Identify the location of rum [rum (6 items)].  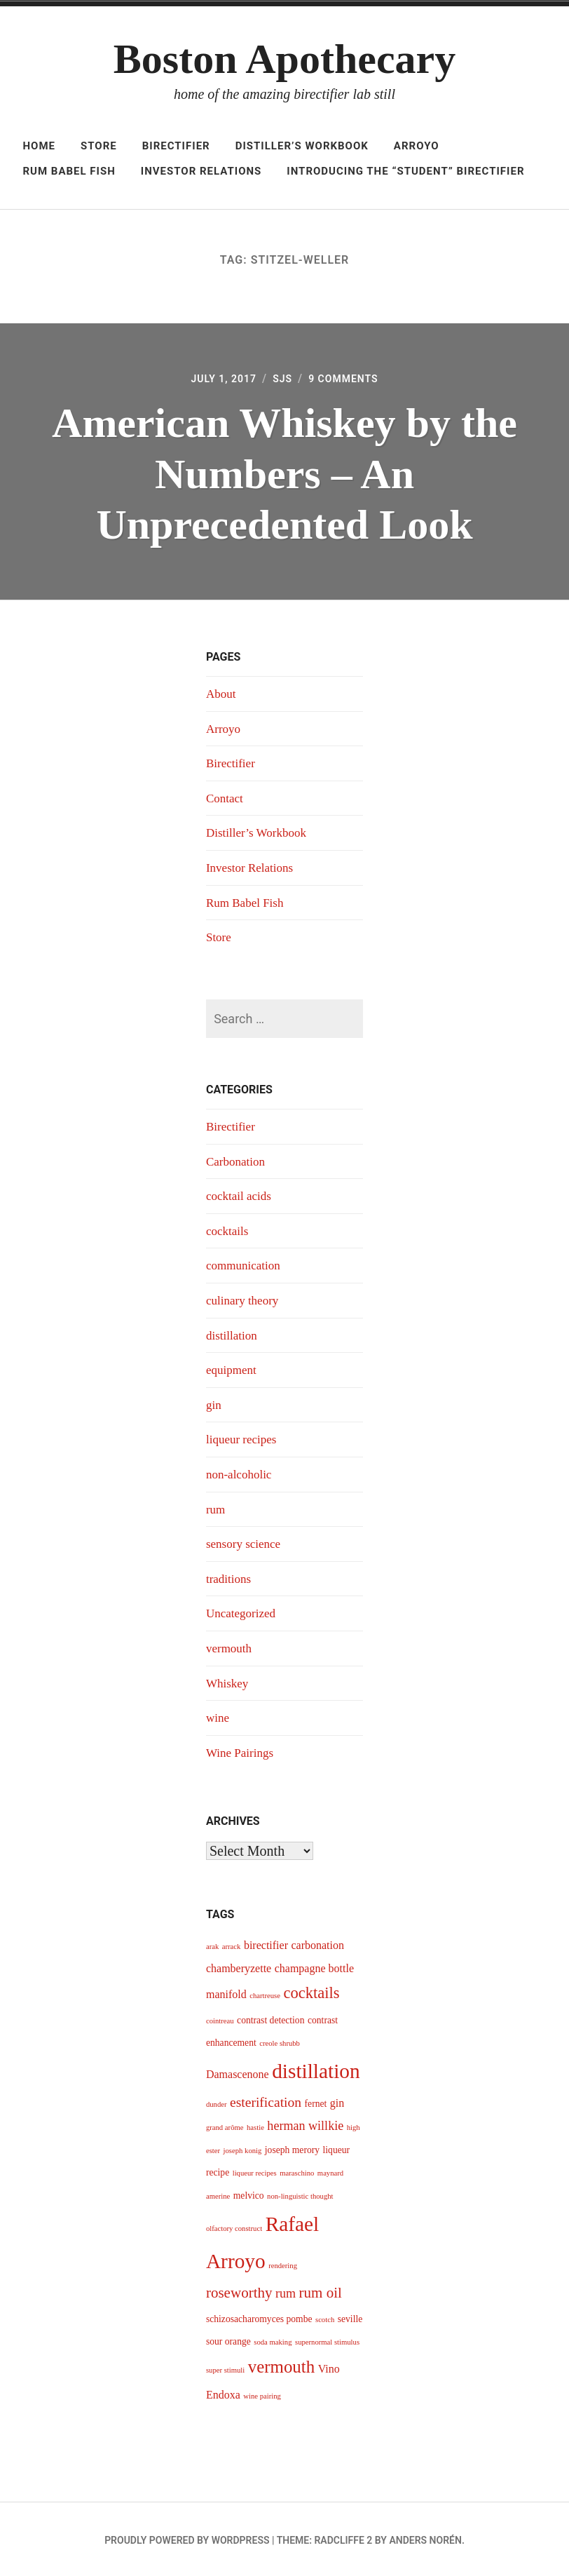
(285, 2291).